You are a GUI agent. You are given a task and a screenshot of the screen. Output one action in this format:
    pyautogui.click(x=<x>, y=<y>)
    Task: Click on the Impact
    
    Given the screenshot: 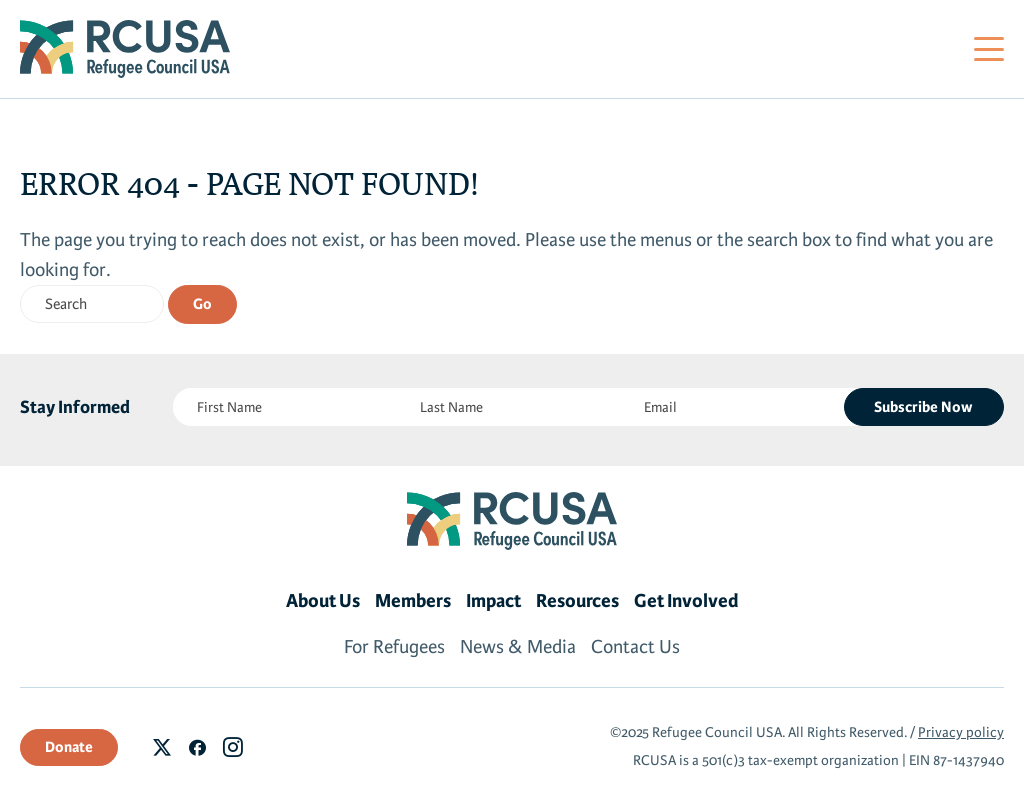 What is the action you would take?
    pyautogui.click(x=493, y=601)
    